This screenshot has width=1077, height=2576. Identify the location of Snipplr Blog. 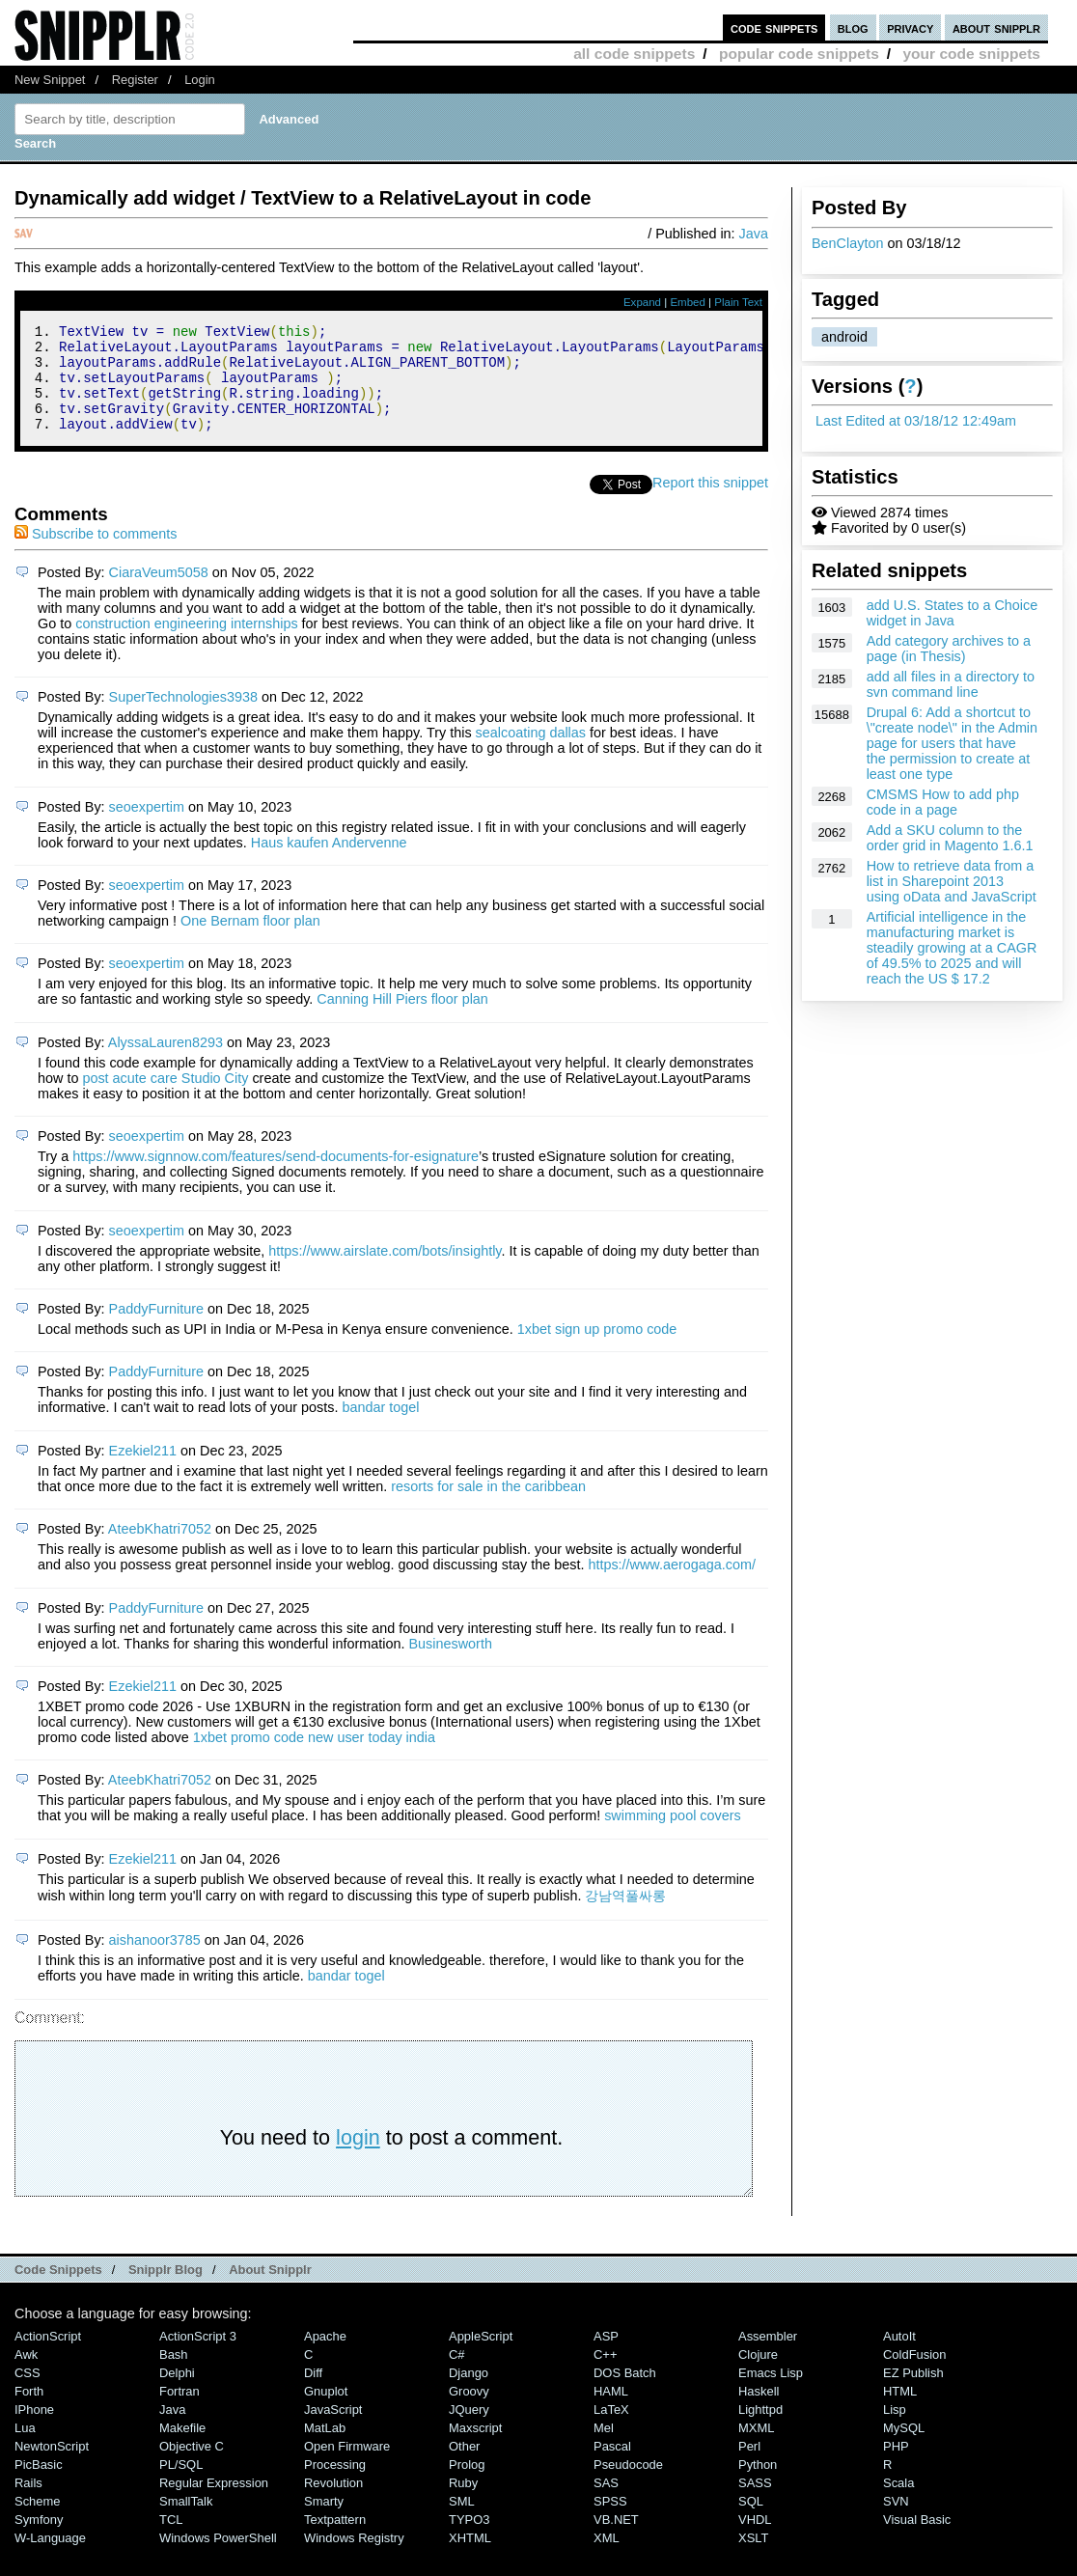
(165, 2290).